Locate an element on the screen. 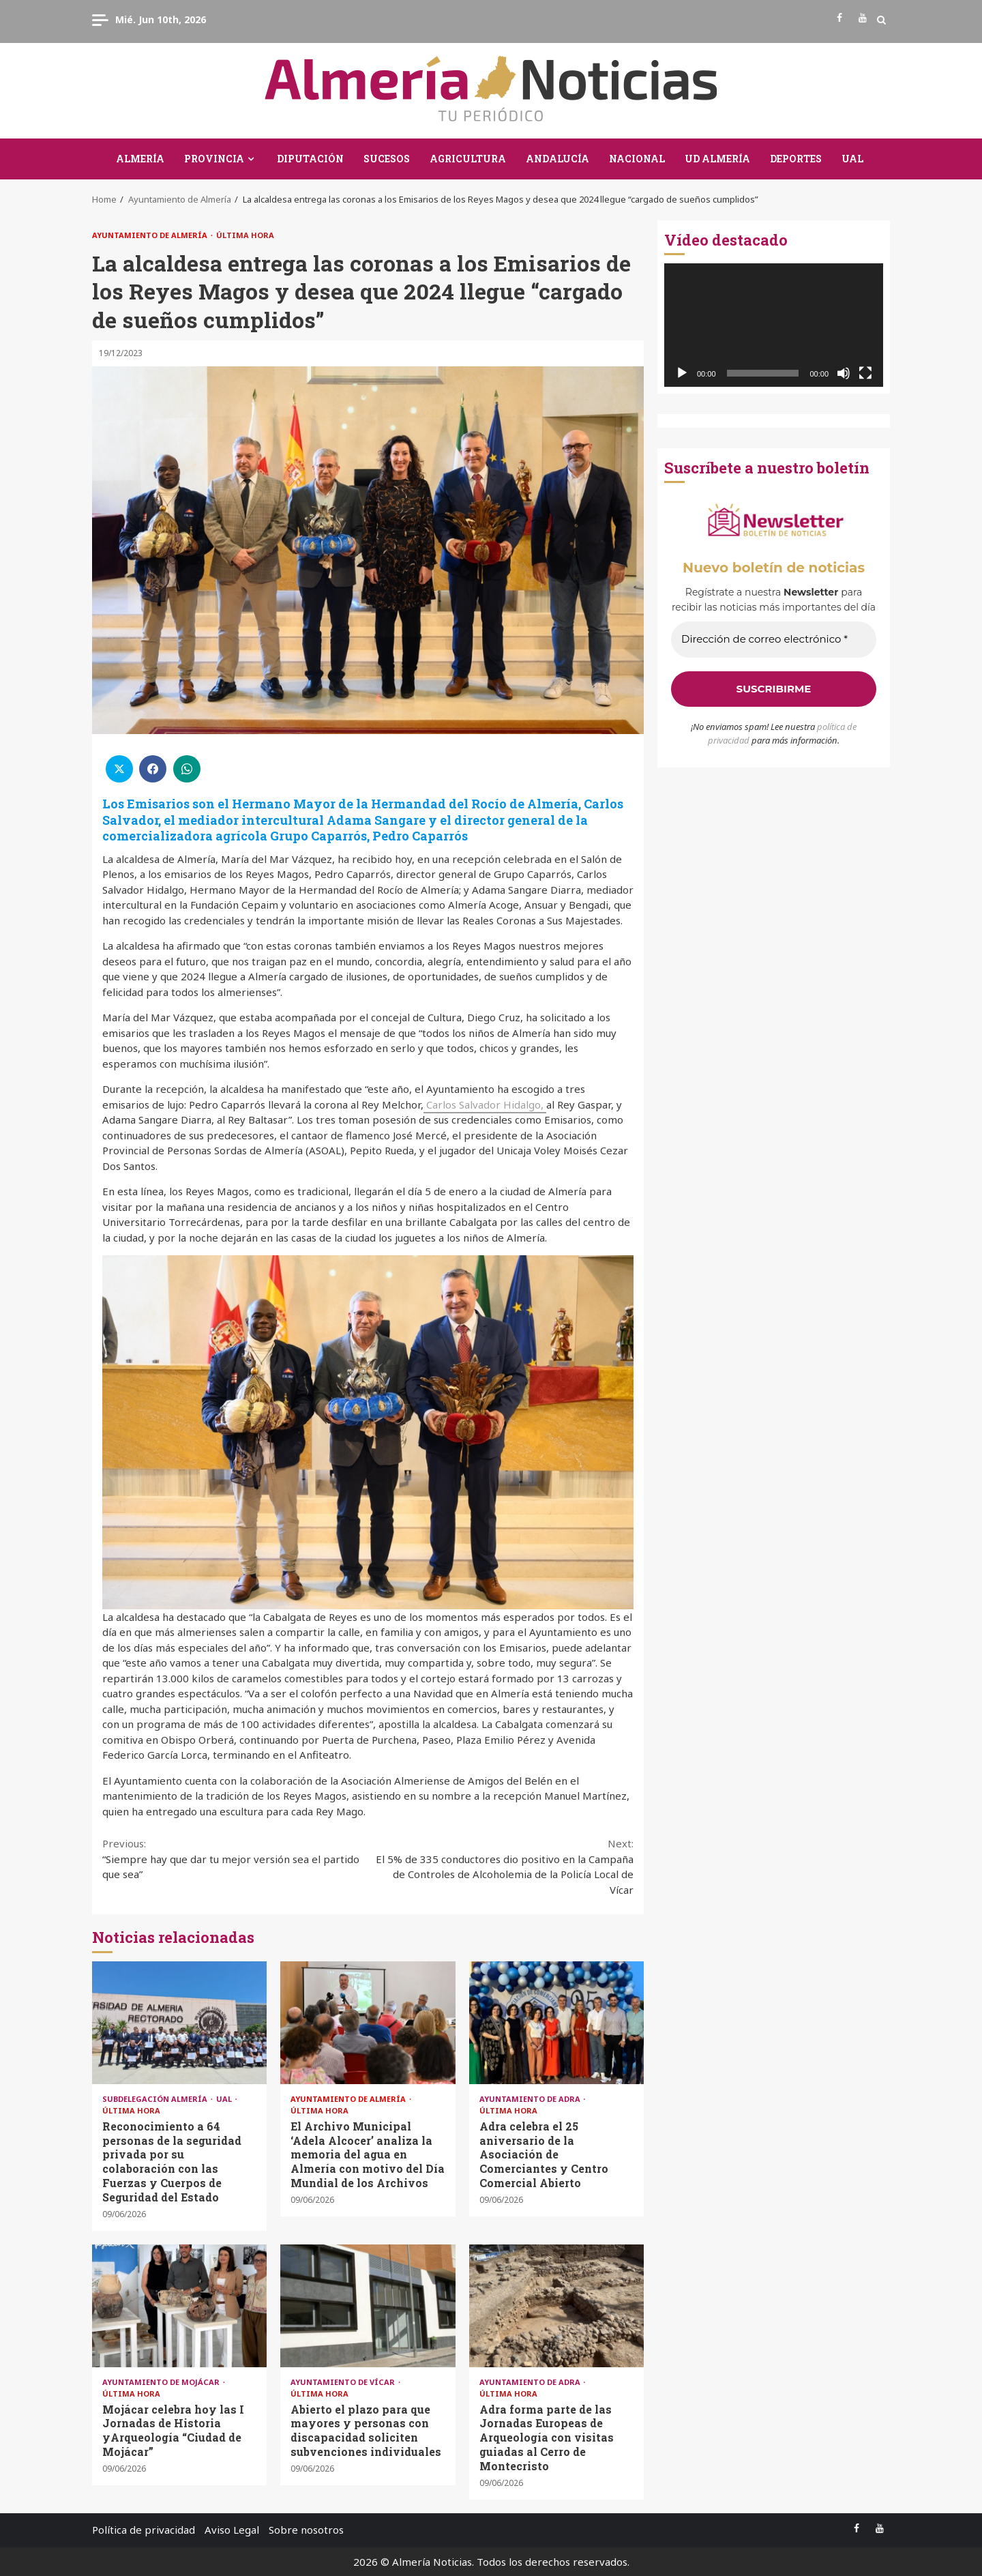  Mojácar celebra hoy las I Jornadas de Historia yArqueología “Ciudad de Mojácar” is located at coordinates (179, 2305).